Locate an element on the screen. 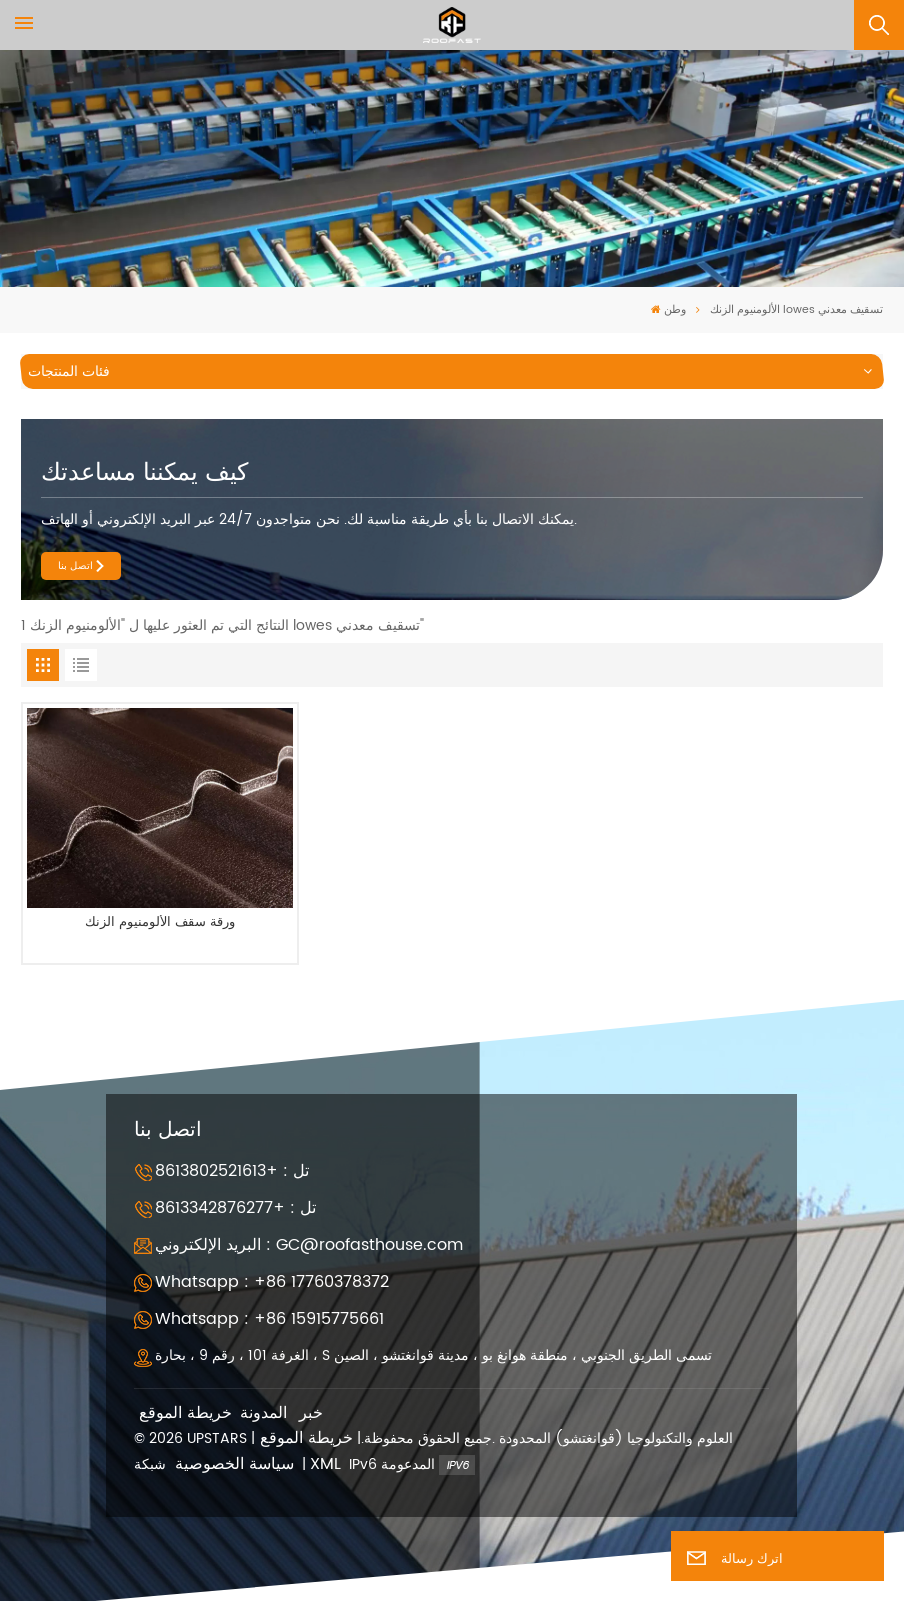 The height and width of the screenshot is (1601, 904). كيف يمكننا مساعدتك is located at coordinates (144, 473).